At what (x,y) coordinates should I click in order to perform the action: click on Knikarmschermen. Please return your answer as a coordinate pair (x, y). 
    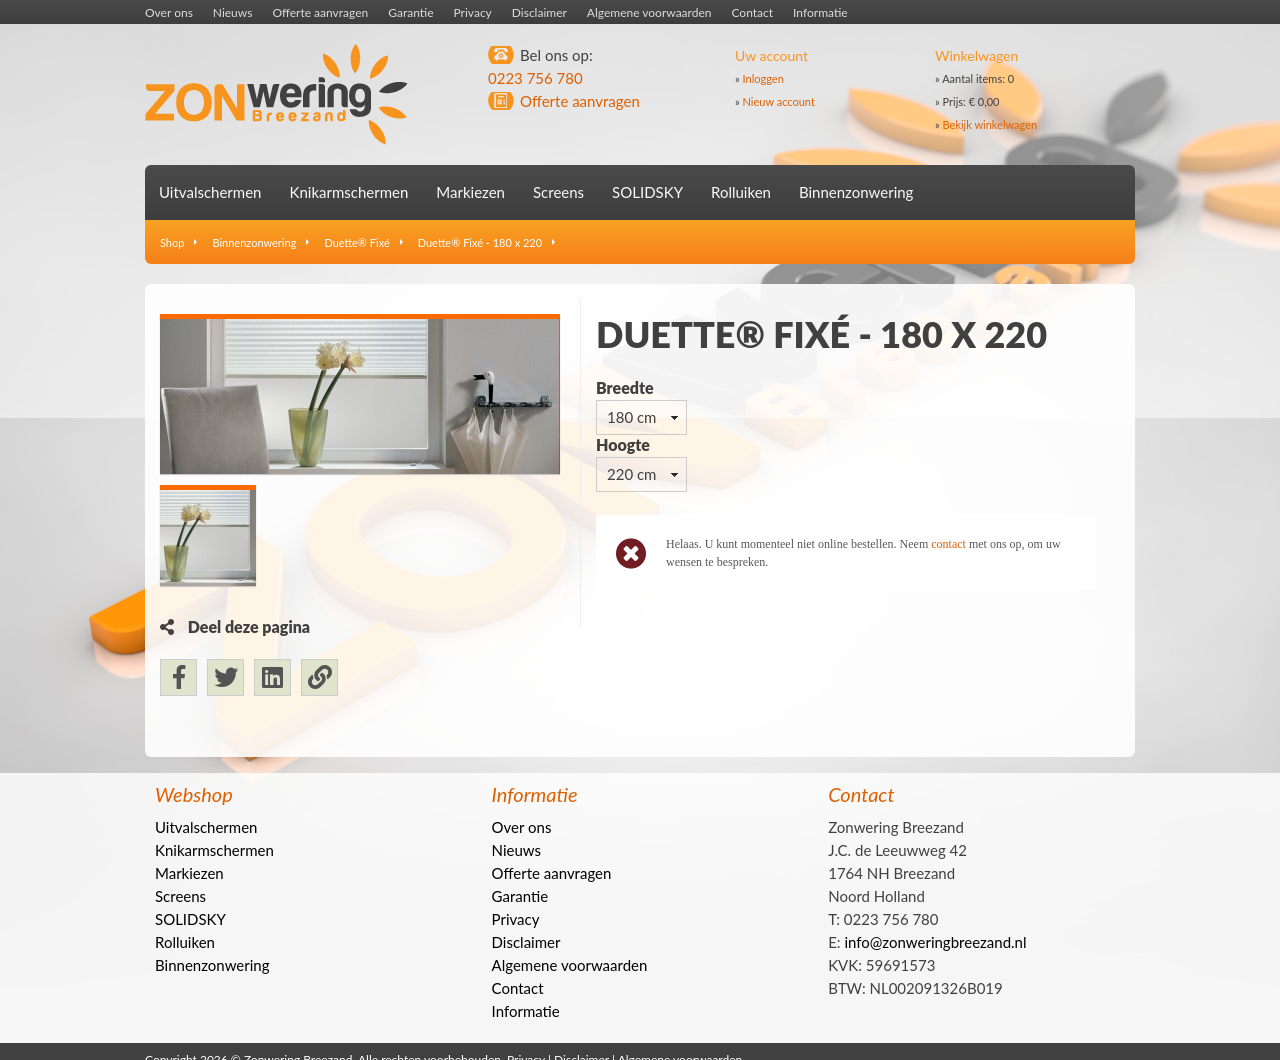
    Looking at the image, I should click on (348, 192).